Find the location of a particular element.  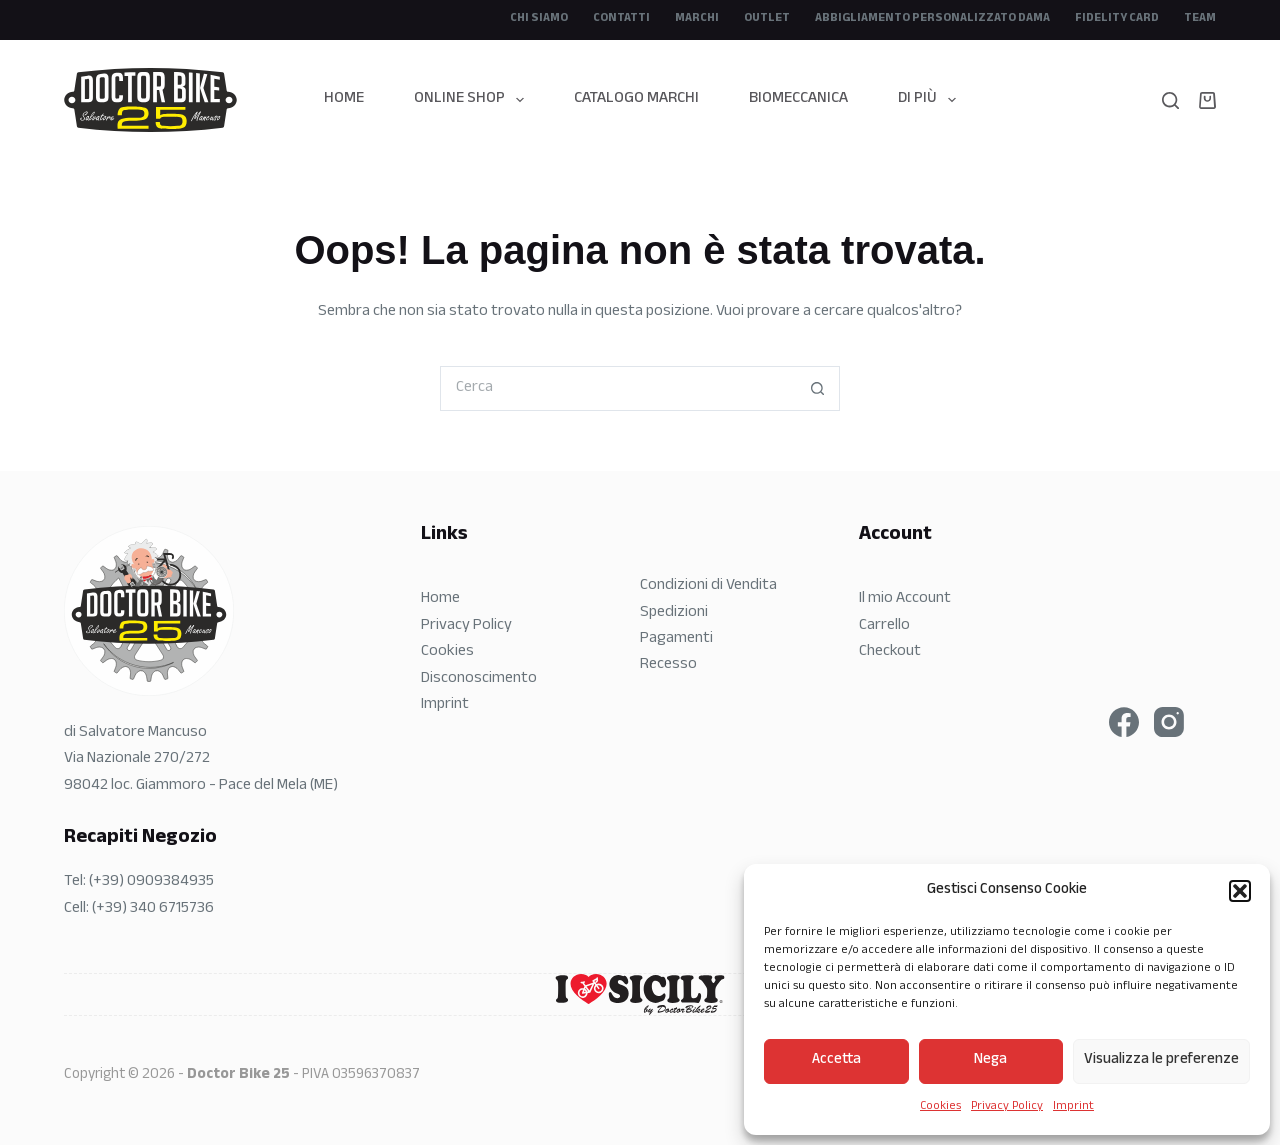

Condizioni di Vendita is located at coordinates (708, 586).